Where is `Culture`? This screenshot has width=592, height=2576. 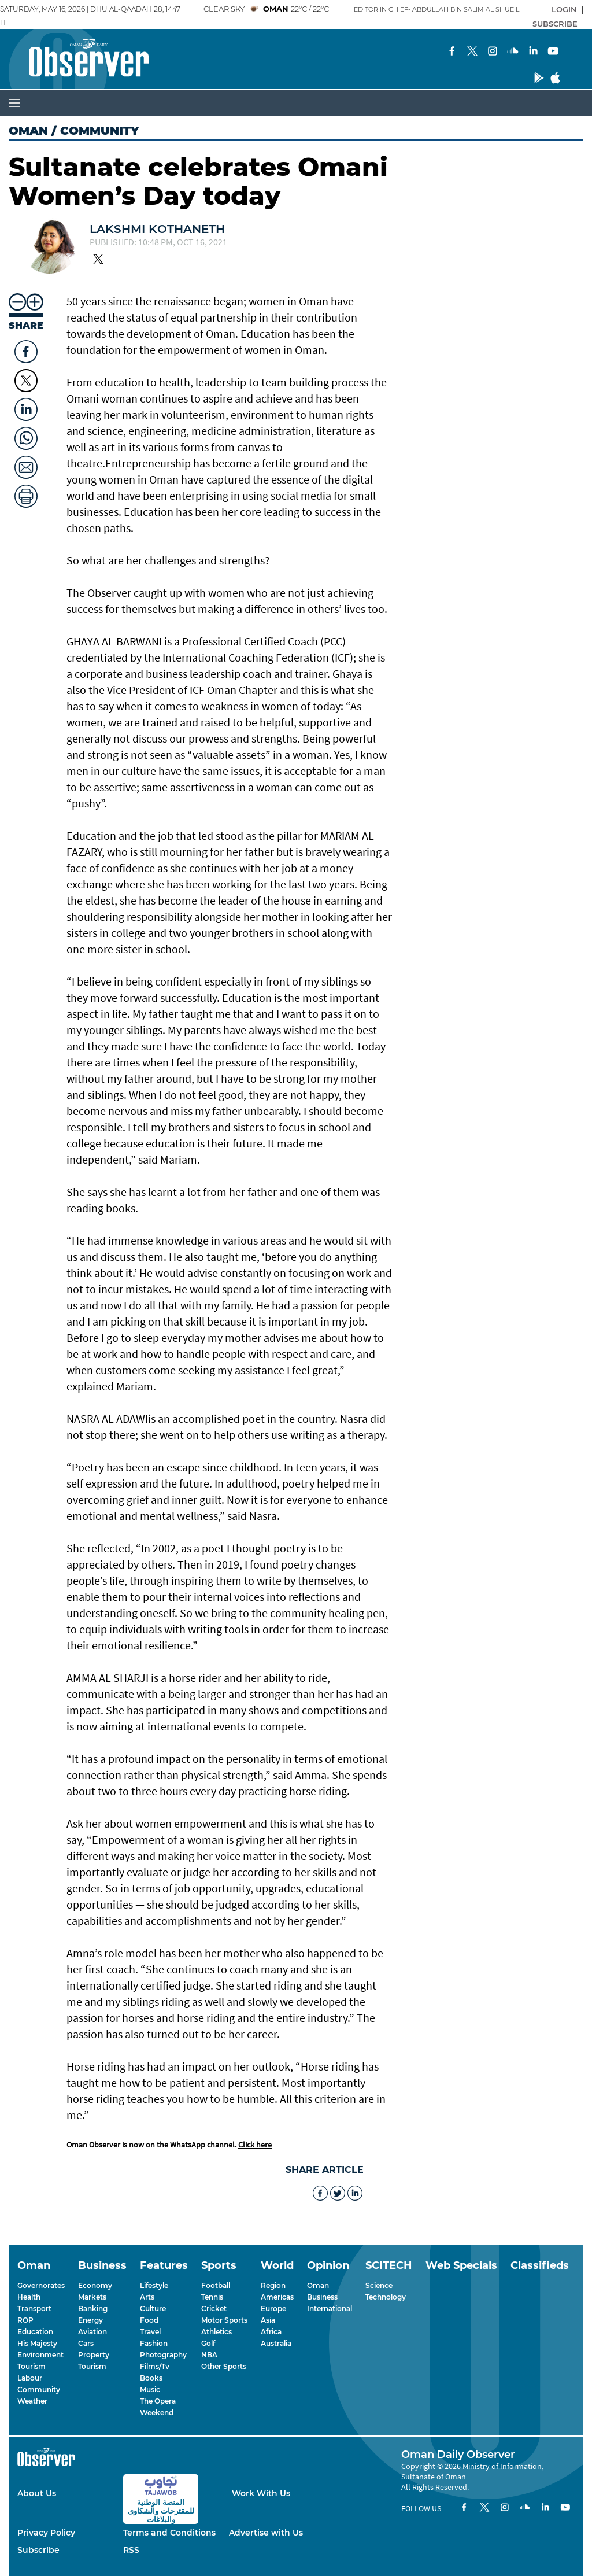 Culture is located at coordinates (153, 2308).